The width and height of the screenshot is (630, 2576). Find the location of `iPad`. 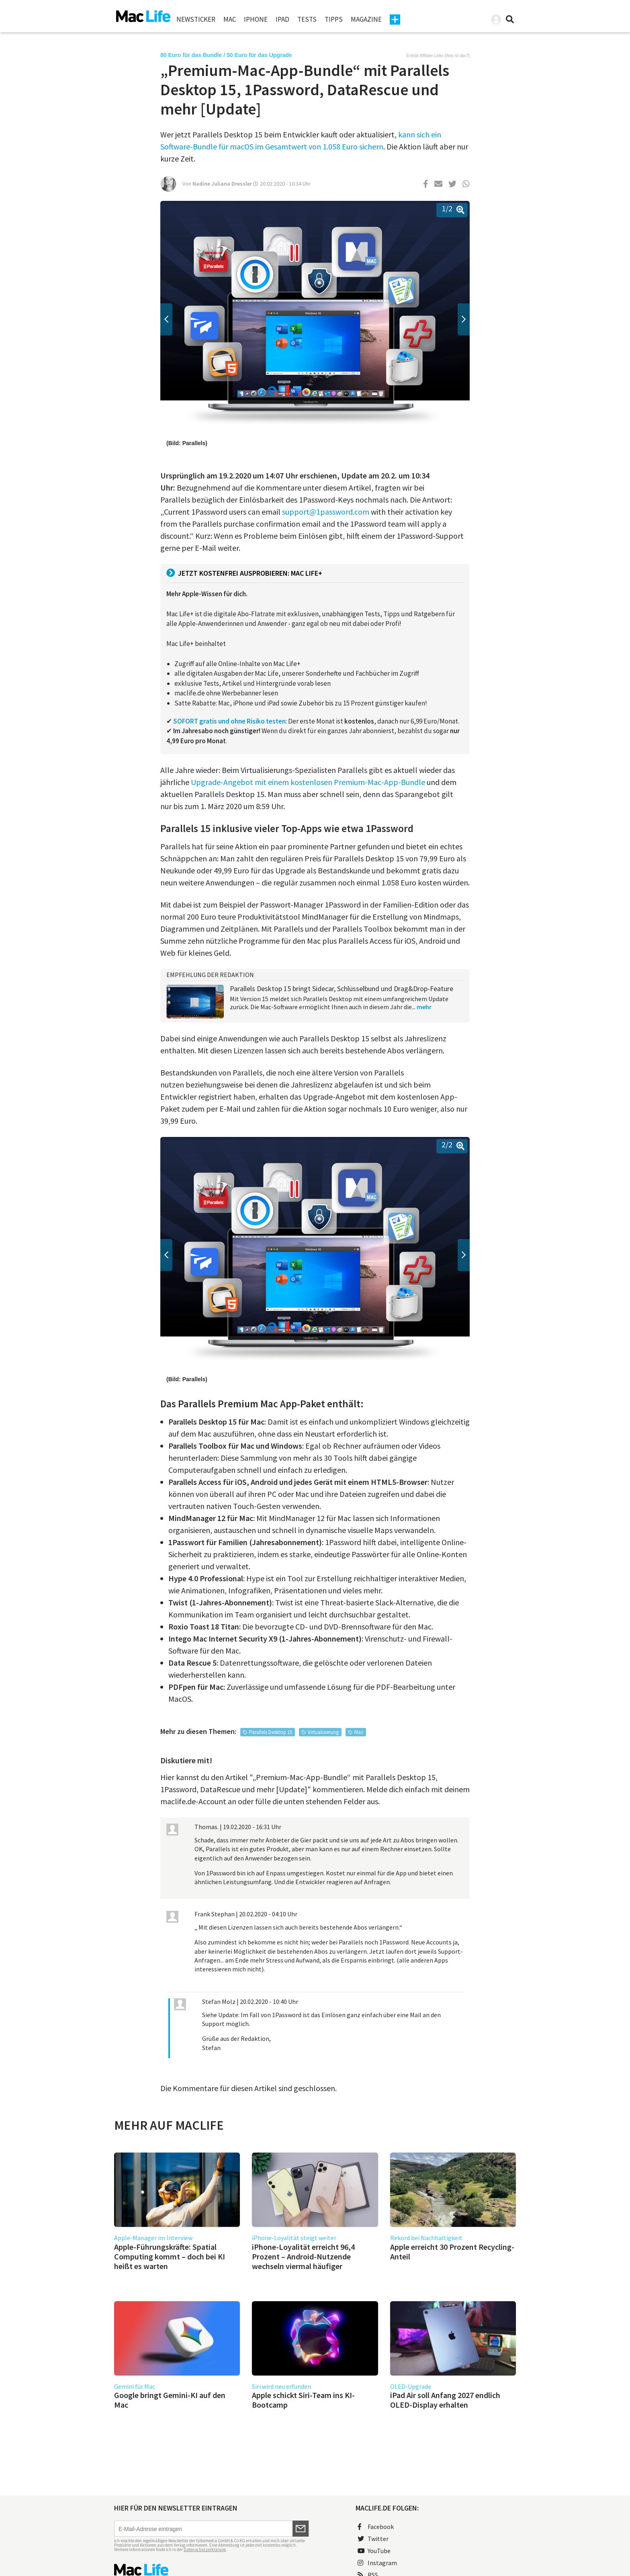

iPad is located at coordinates (282, 19).